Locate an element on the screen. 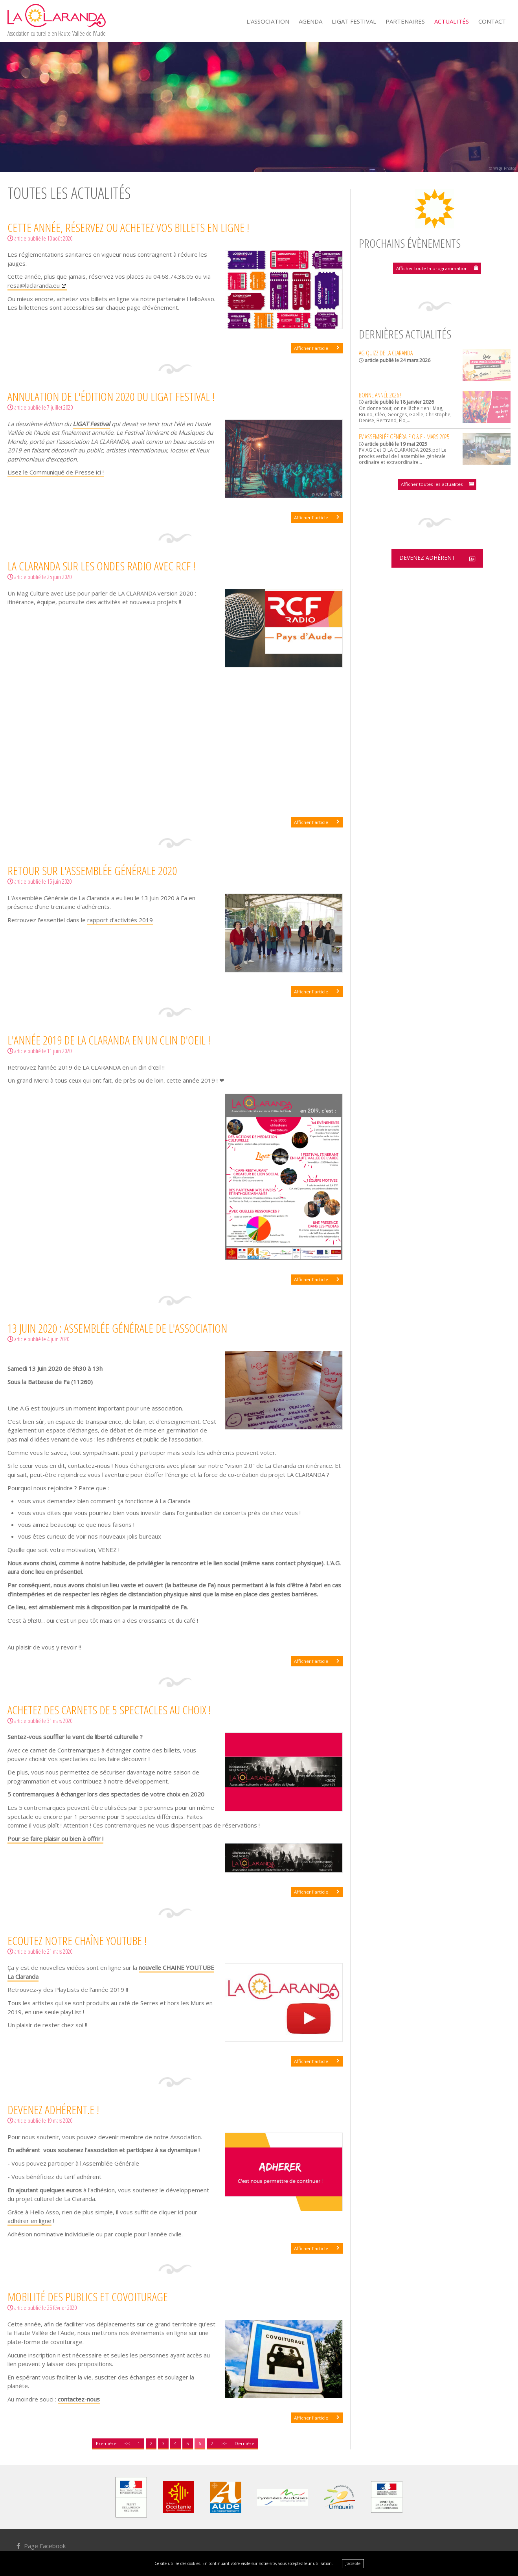 The image size is (518, 2576). Lisez le Communiqué de Presse ici ! is located at coordinates (55, 472).